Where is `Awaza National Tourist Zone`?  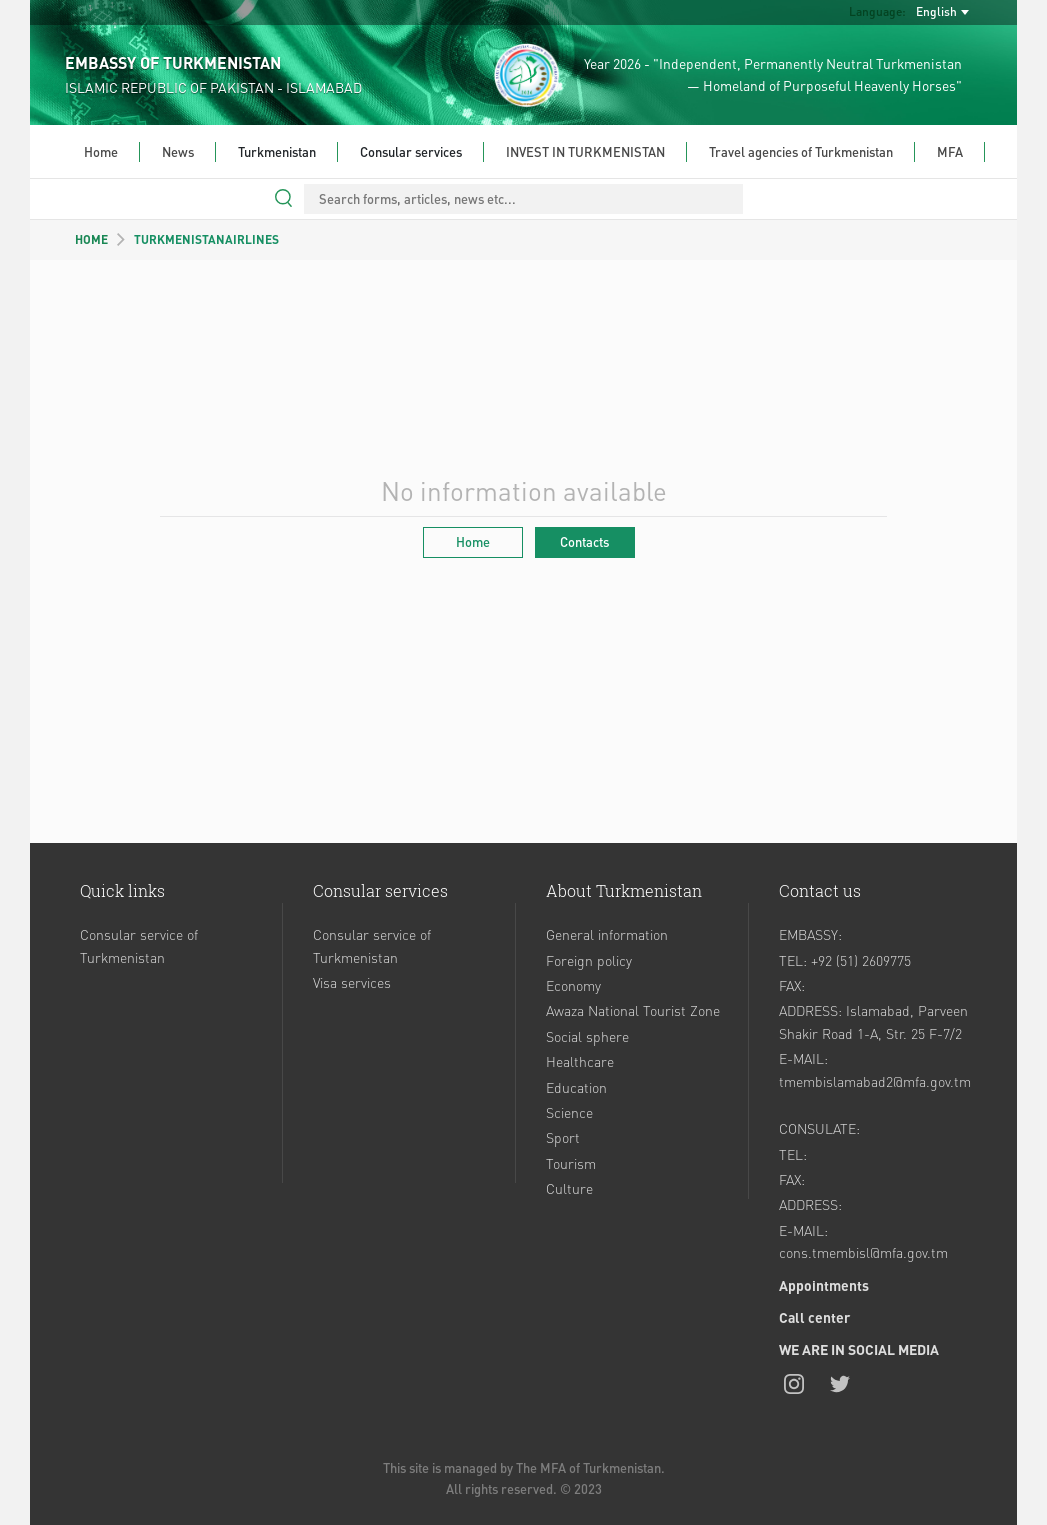 Awaza National Tourist Zone is located at coordinates (633, 1010).